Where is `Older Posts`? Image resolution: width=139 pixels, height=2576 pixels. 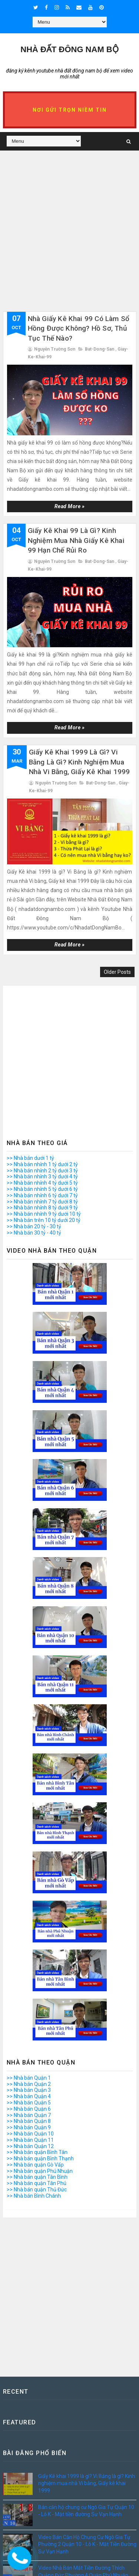
Older Posts is located at coordinates (117, 972).